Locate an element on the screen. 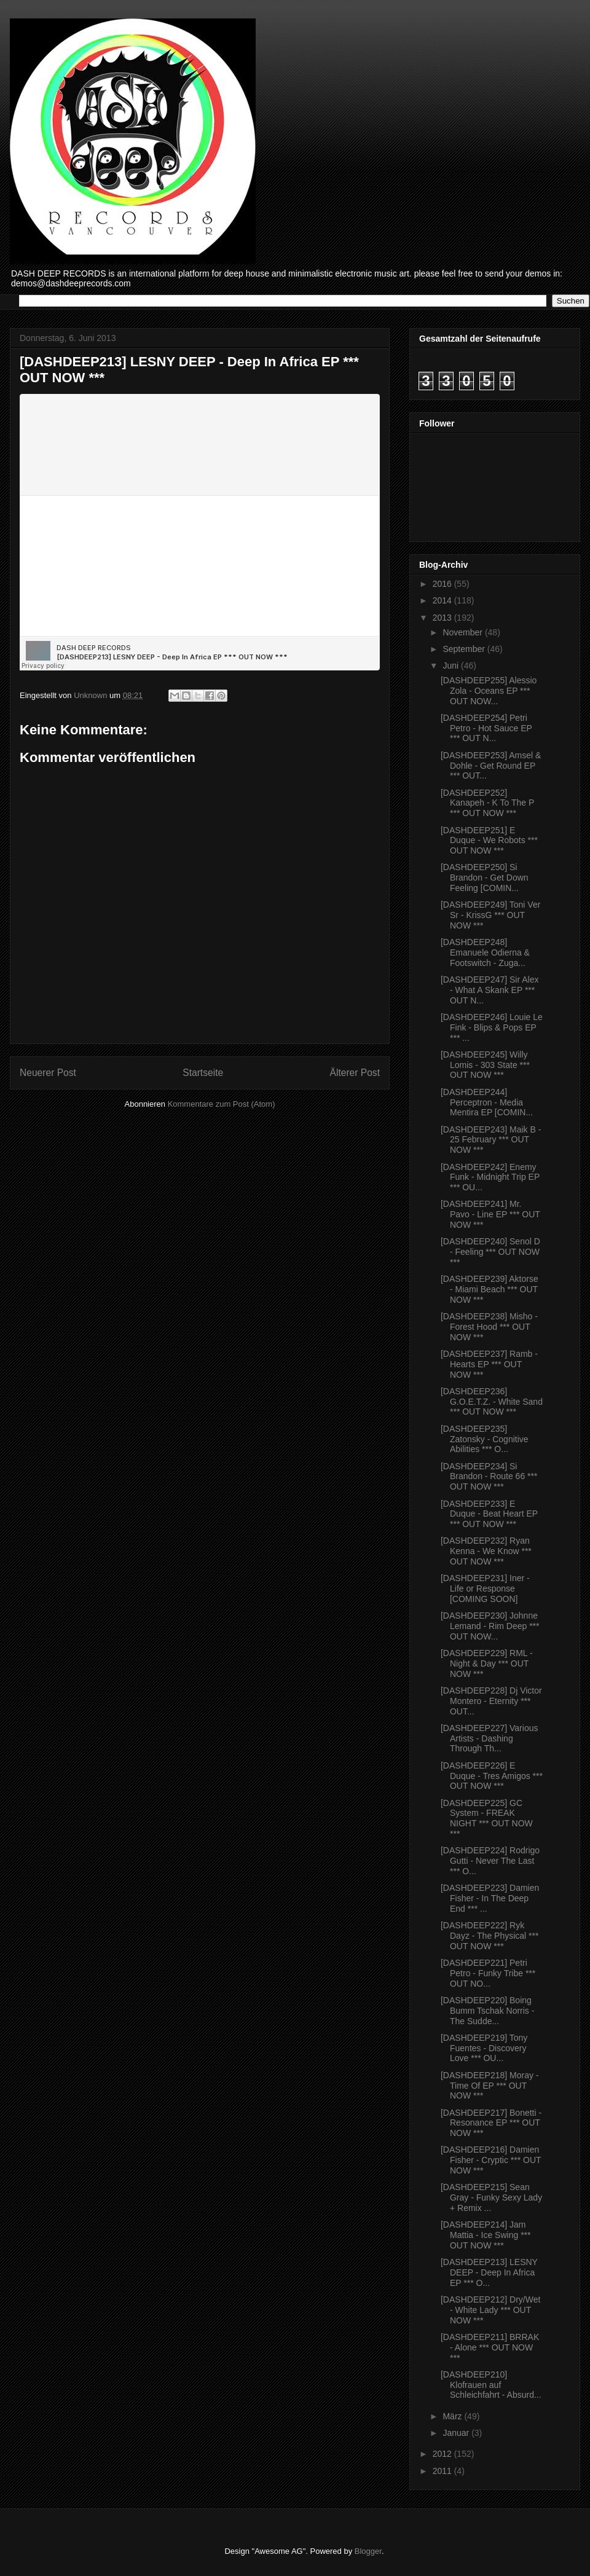 This screenshot has height=2576, width=590. [DASHDEEP213] LESNY DEEP - Deep In Africa EP *** O... is located at coordinates (489, 2272).